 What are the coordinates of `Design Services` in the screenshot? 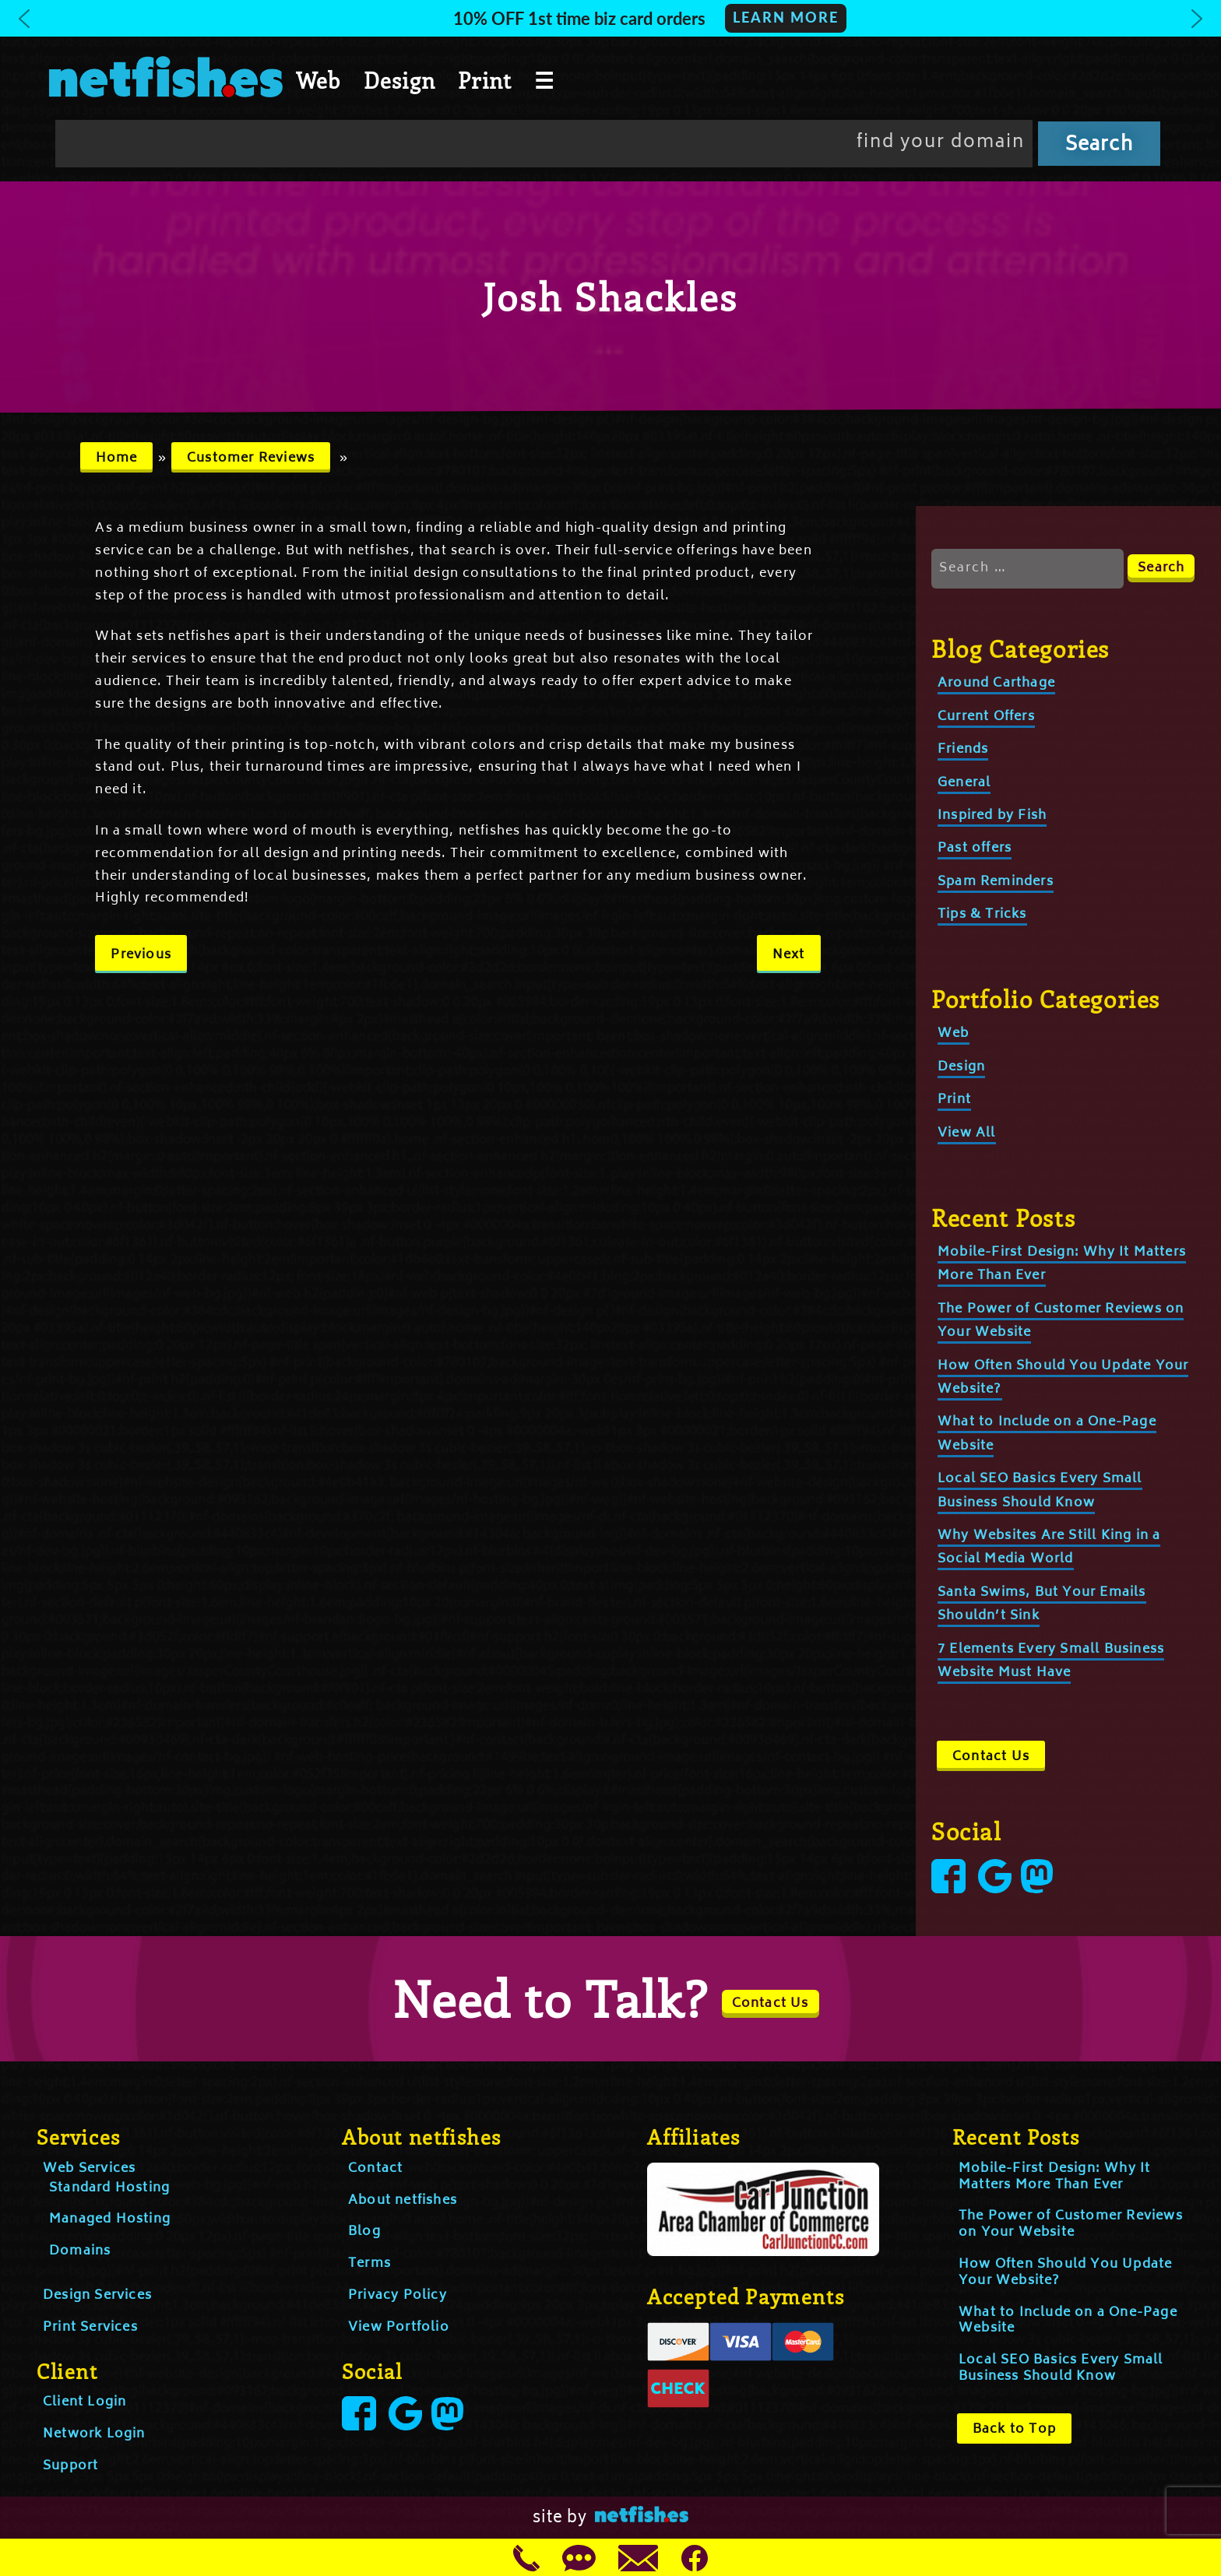 It's located at (97, 2296).